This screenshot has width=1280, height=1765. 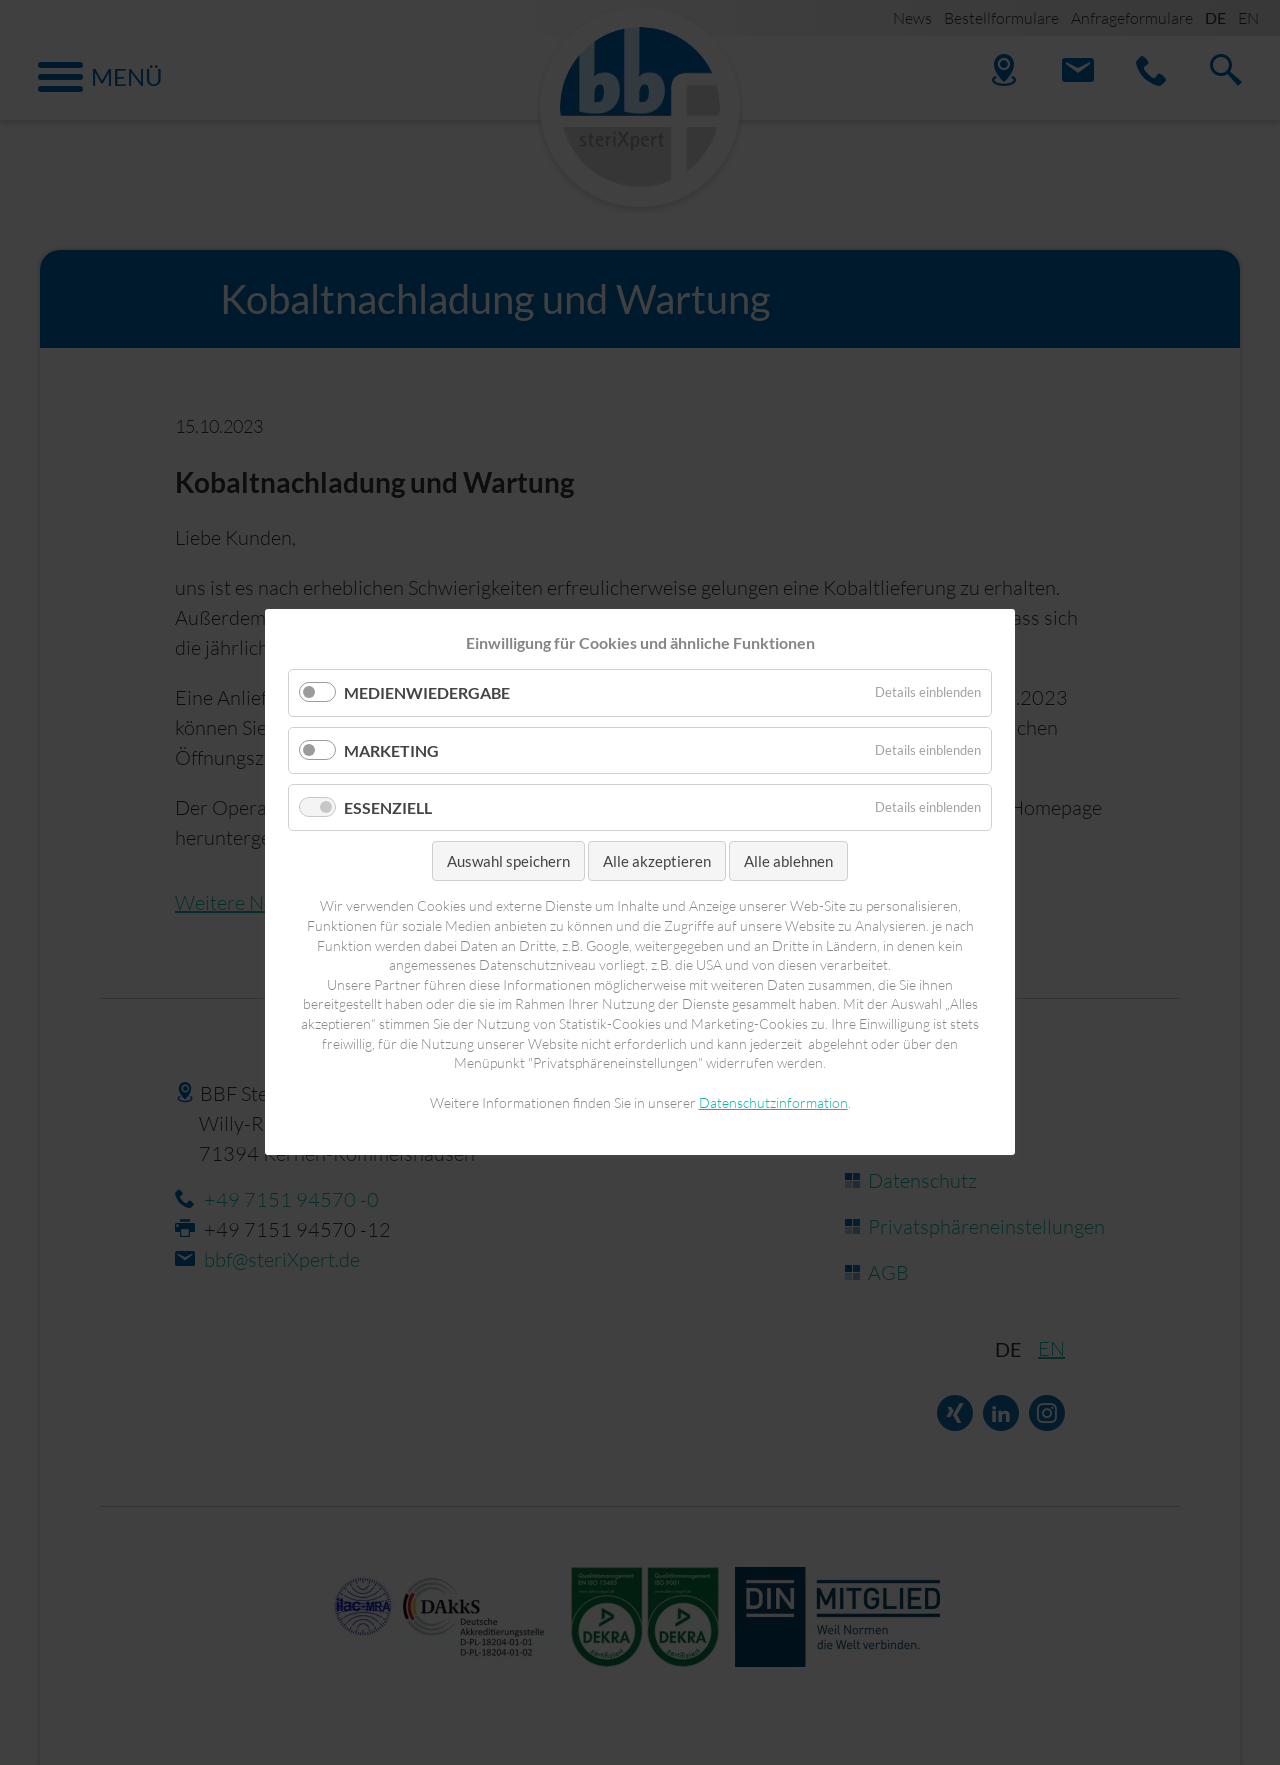 I want to click on Alle ablehnen, so click(x=788, y=861).